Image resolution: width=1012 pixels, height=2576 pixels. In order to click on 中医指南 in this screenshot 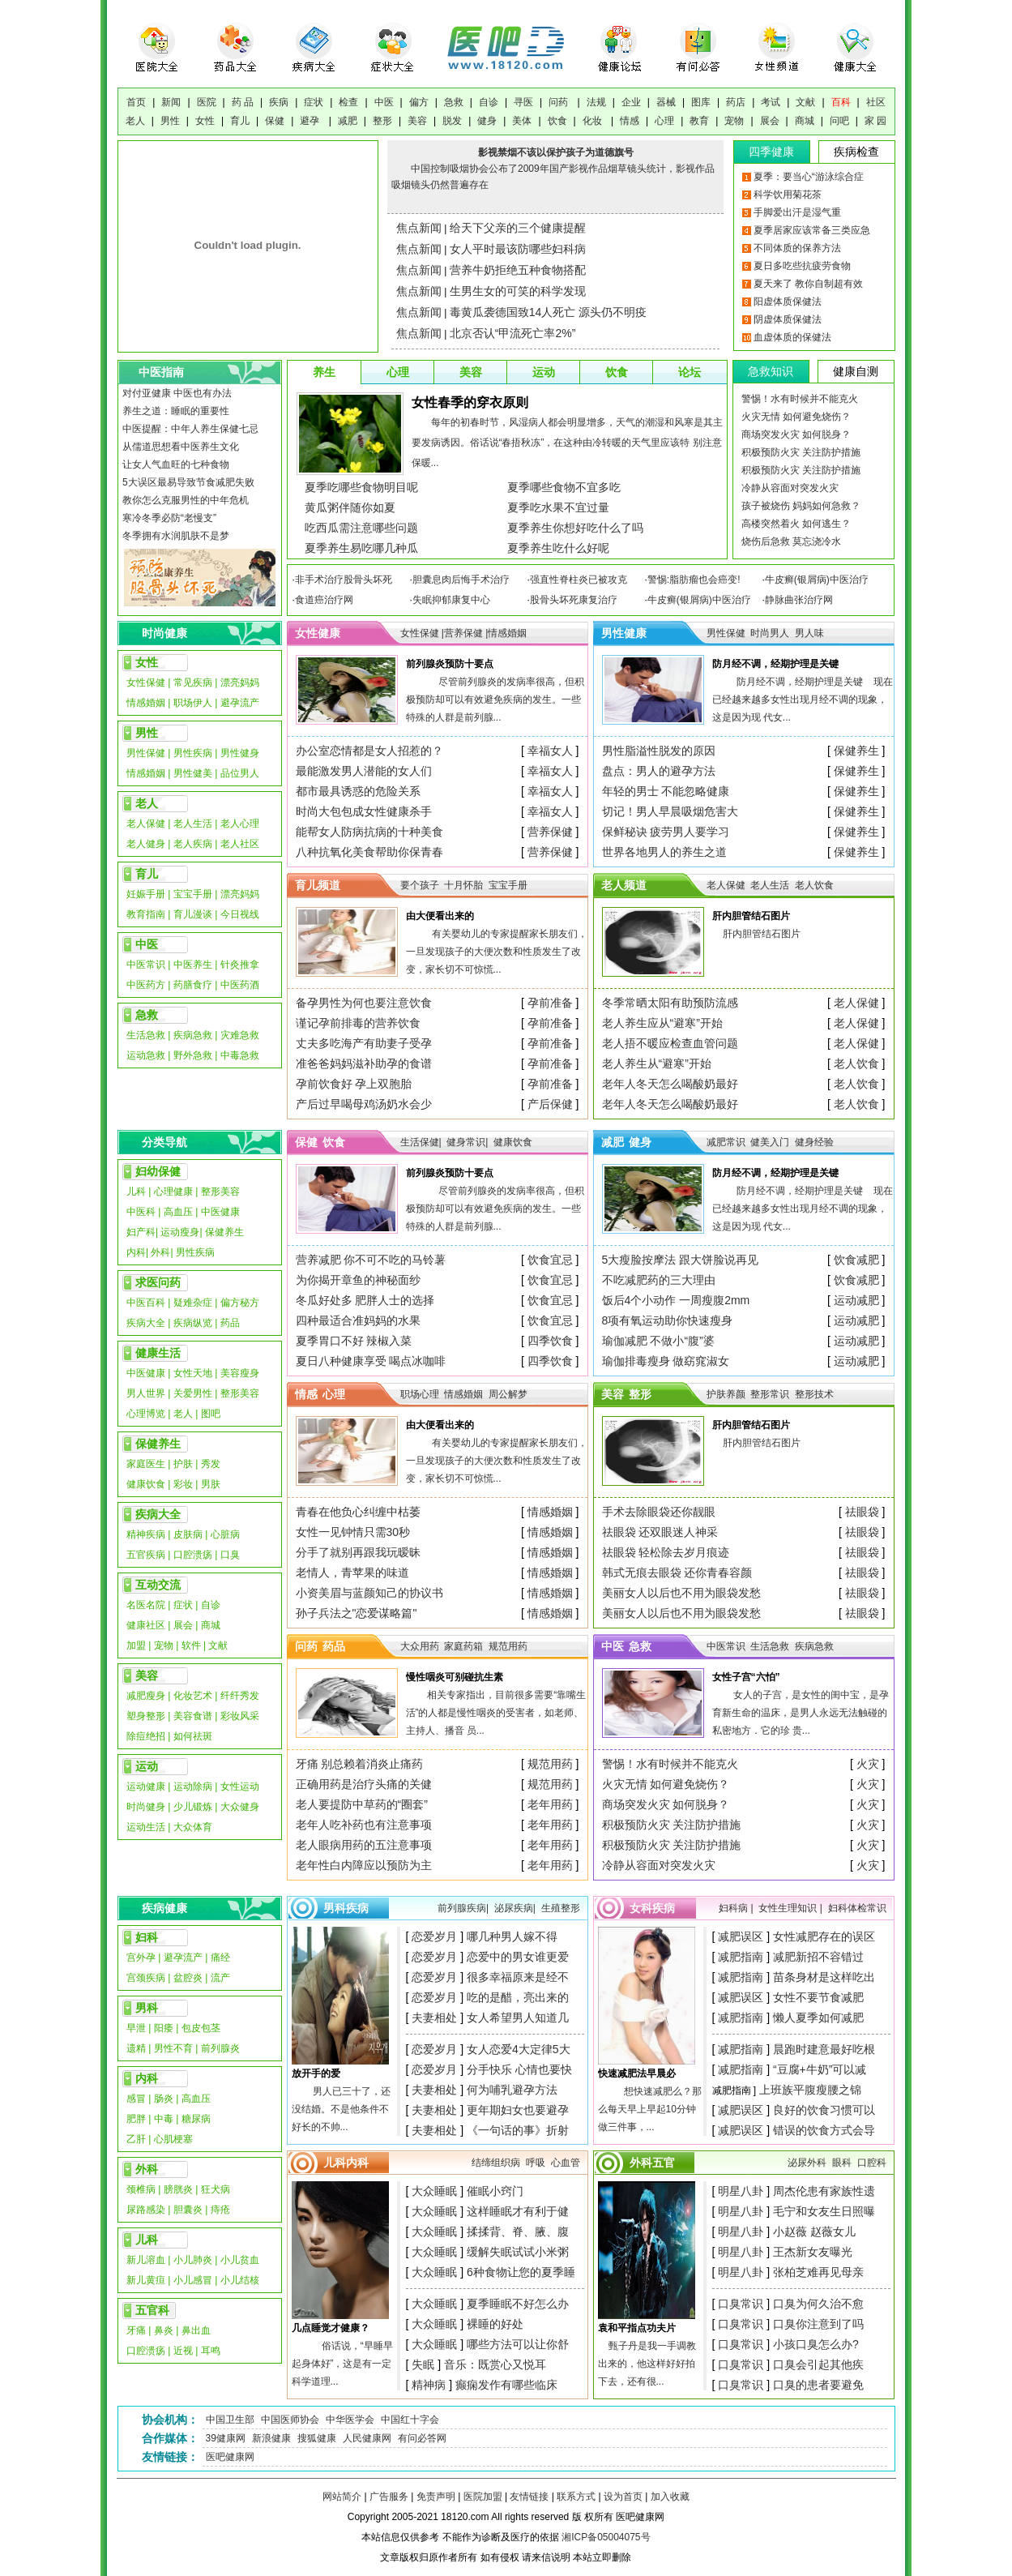, I will do `click(161, 372)`.